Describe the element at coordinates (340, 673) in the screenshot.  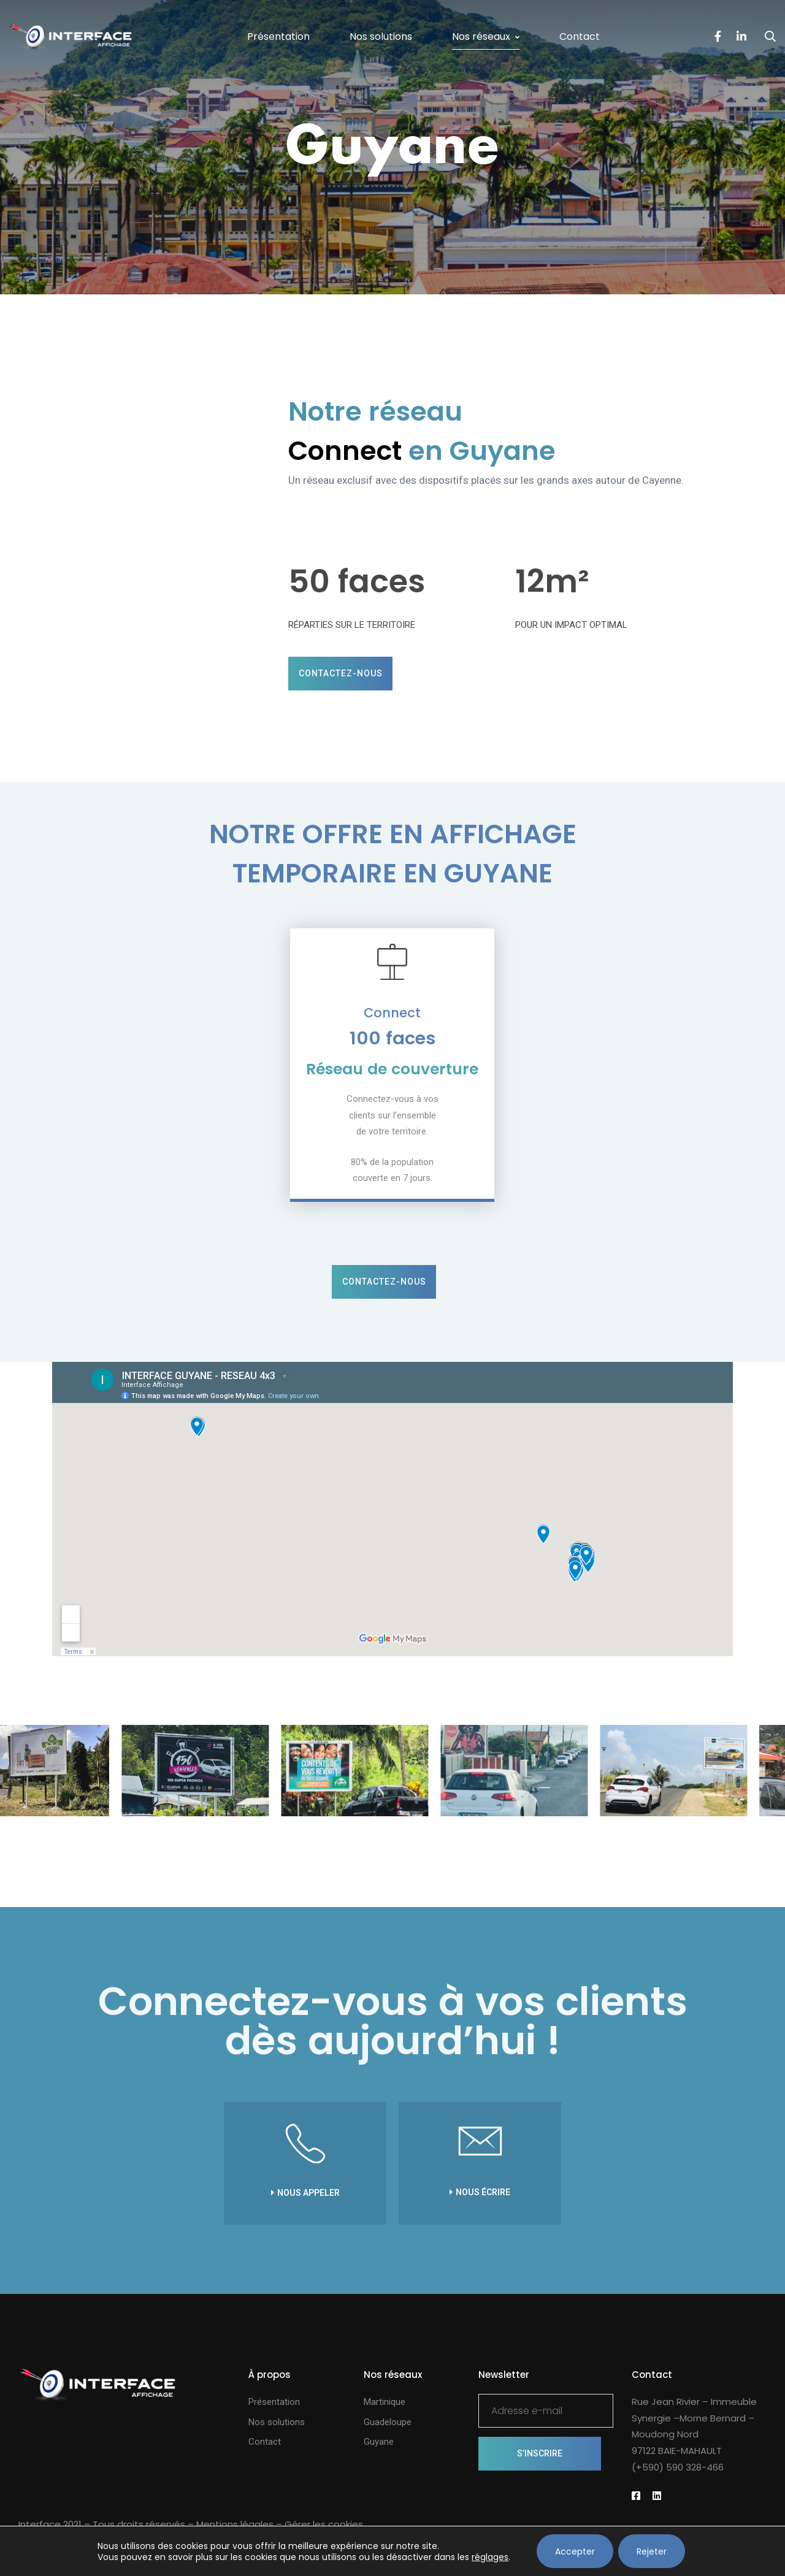
I see `[button]` at that location.